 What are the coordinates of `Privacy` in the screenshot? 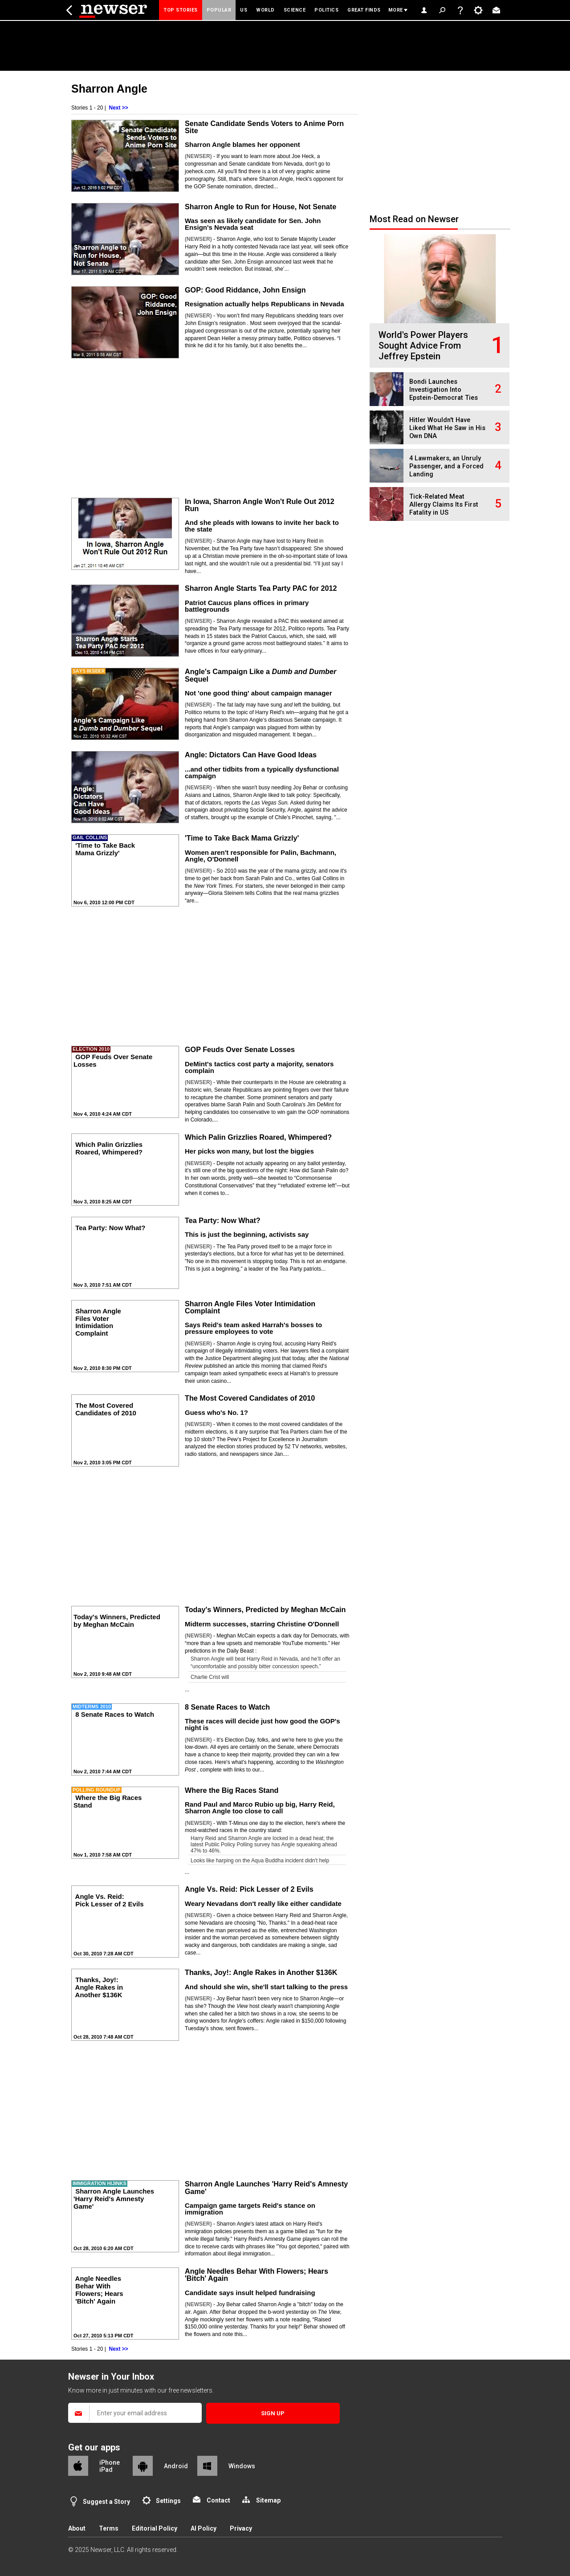 It's located at (241, 2528).